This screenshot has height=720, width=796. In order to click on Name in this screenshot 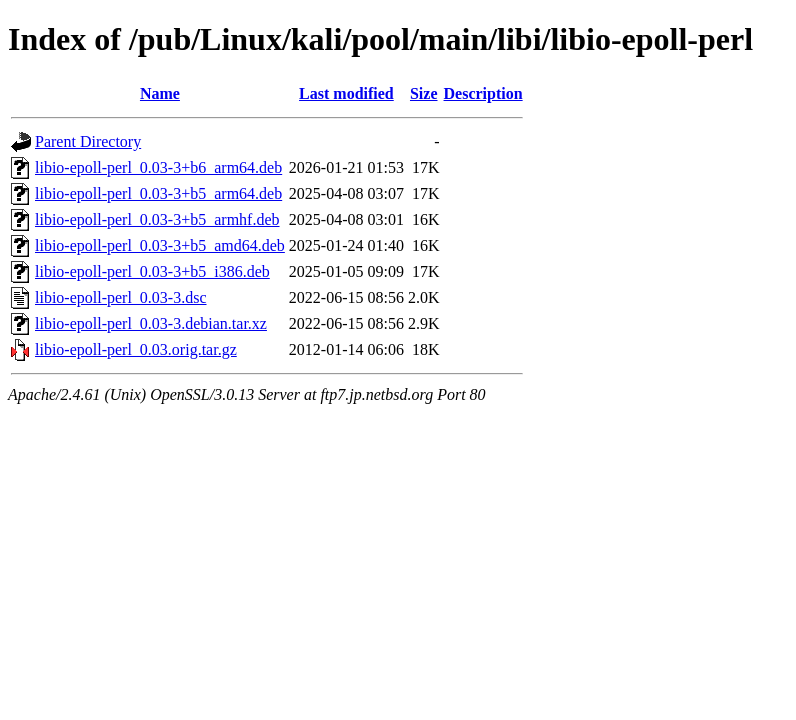, I will do `click(160, 93)`.